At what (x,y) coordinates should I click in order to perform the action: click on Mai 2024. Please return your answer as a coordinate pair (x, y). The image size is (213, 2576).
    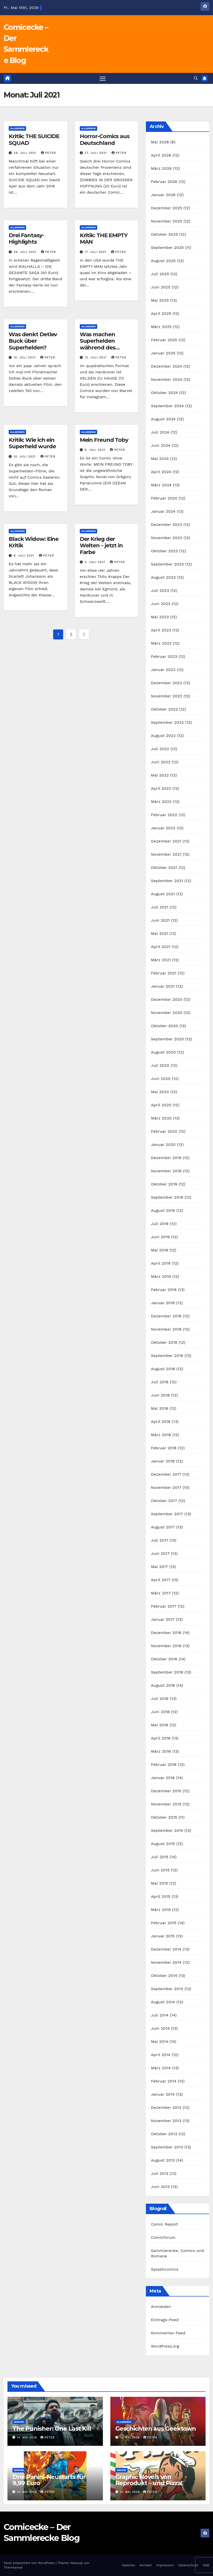
    Looking at the image, I should click on (160, 458).